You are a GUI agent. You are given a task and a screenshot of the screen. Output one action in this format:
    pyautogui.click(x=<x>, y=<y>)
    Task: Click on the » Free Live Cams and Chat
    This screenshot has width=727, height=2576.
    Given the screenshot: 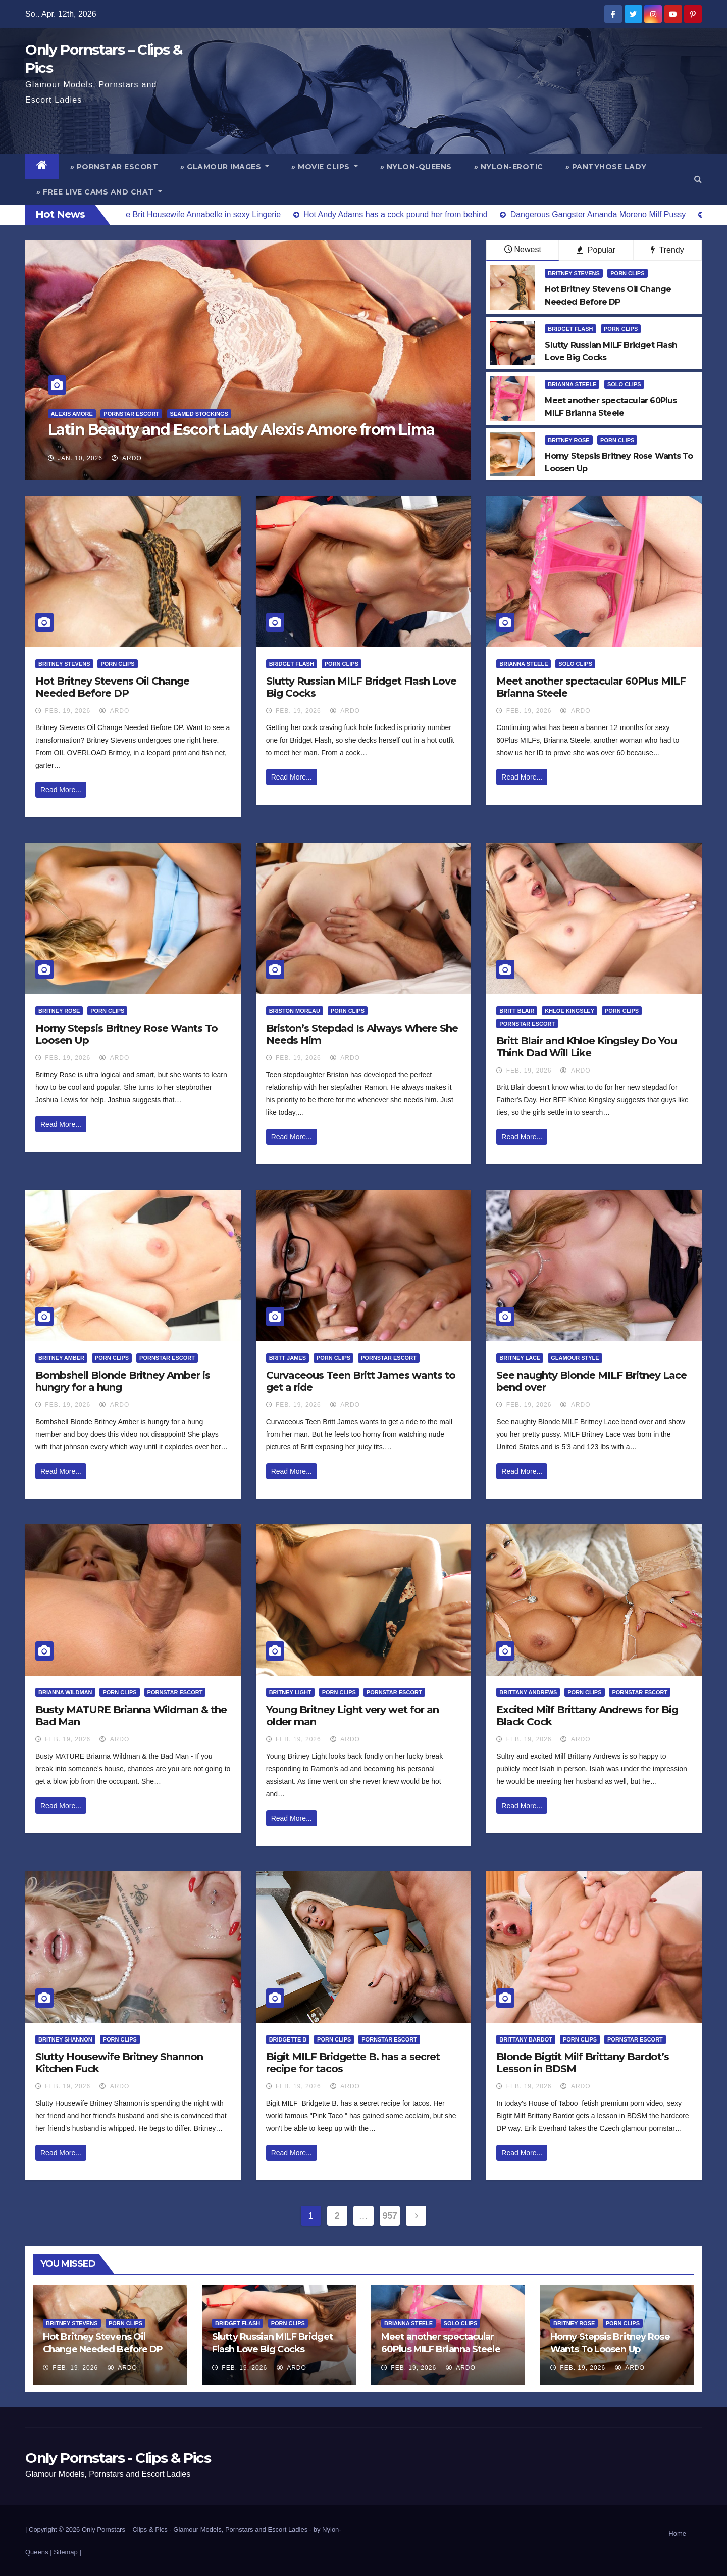 What is the action you would take?
    pyautogui.click(x=99, y=192)
    